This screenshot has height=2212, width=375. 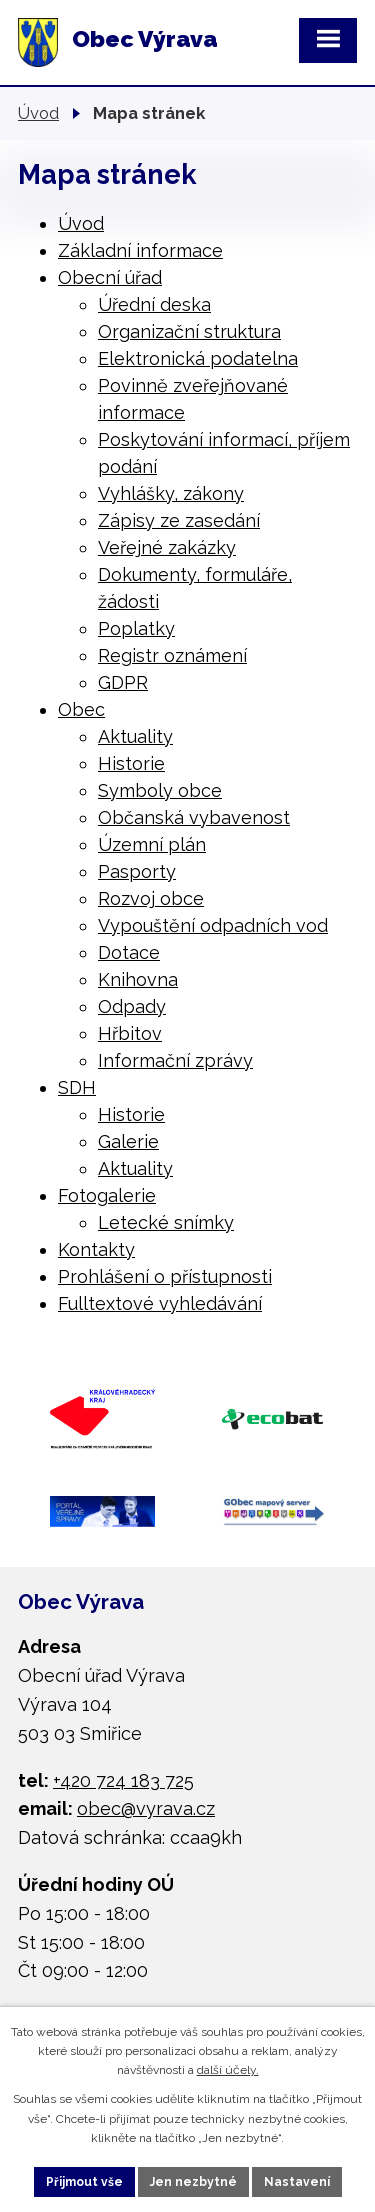 What do you see at coordinates (175, 1060) in the screenshot?
I see `Informační zprávy` at bounding box center [175, 1060].